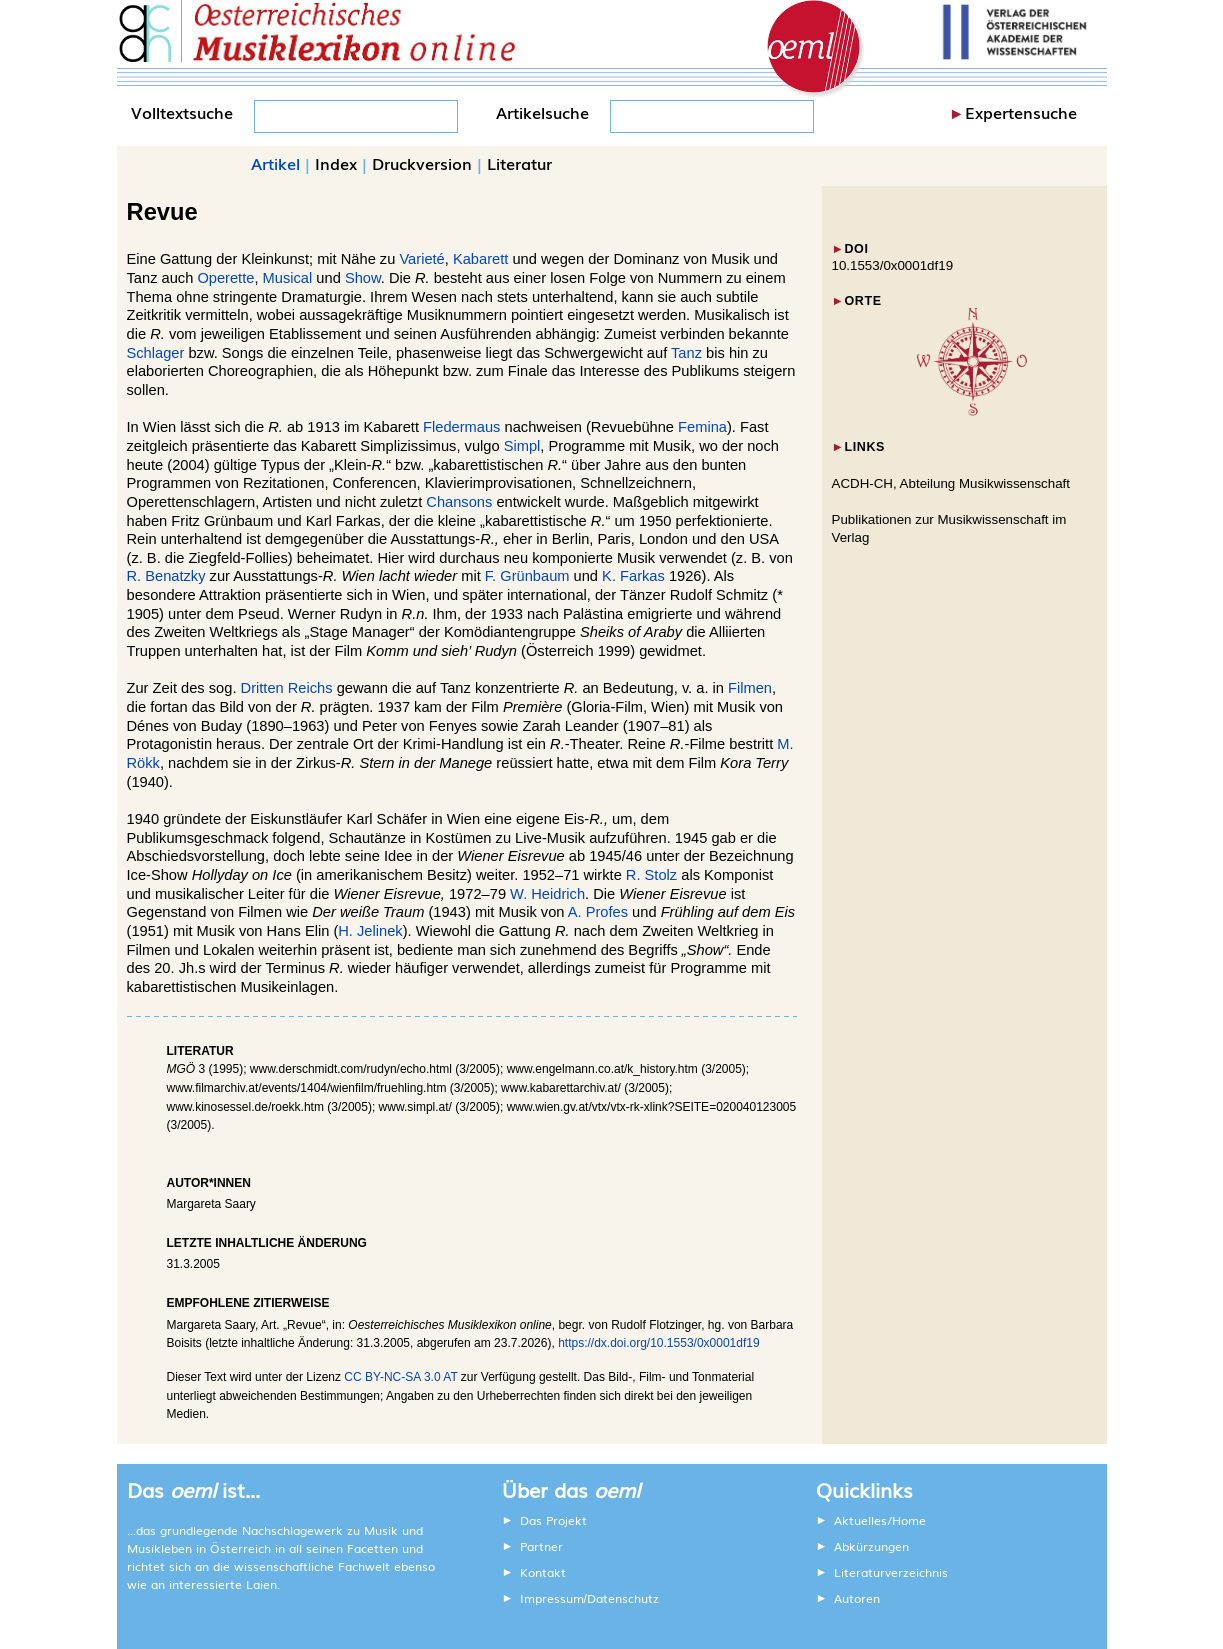  Describe the element at coordinates (461, 427) in the screenshot. I see `Fledermaus` at that location.